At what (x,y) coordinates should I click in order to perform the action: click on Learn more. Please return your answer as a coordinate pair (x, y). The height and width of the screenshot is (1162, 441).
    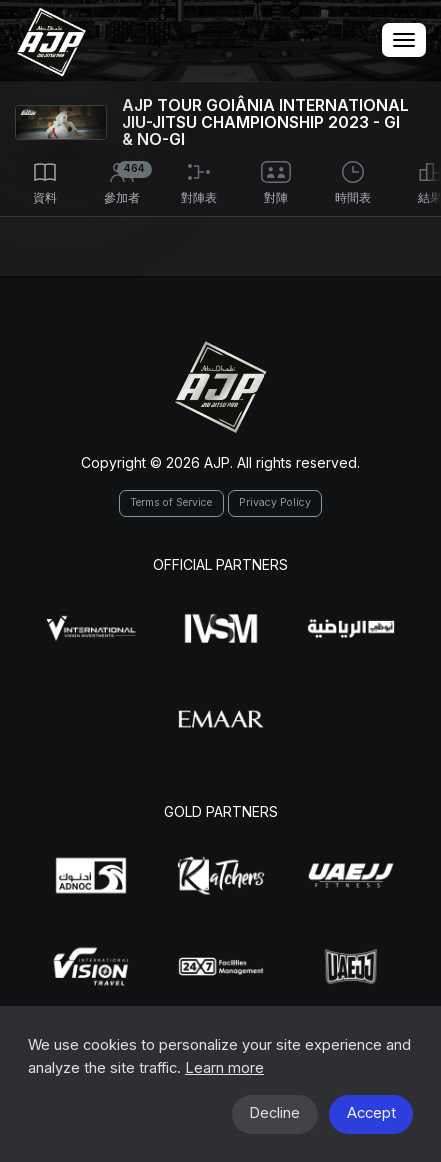
    Looking at the image, I should click on (224, 1068).